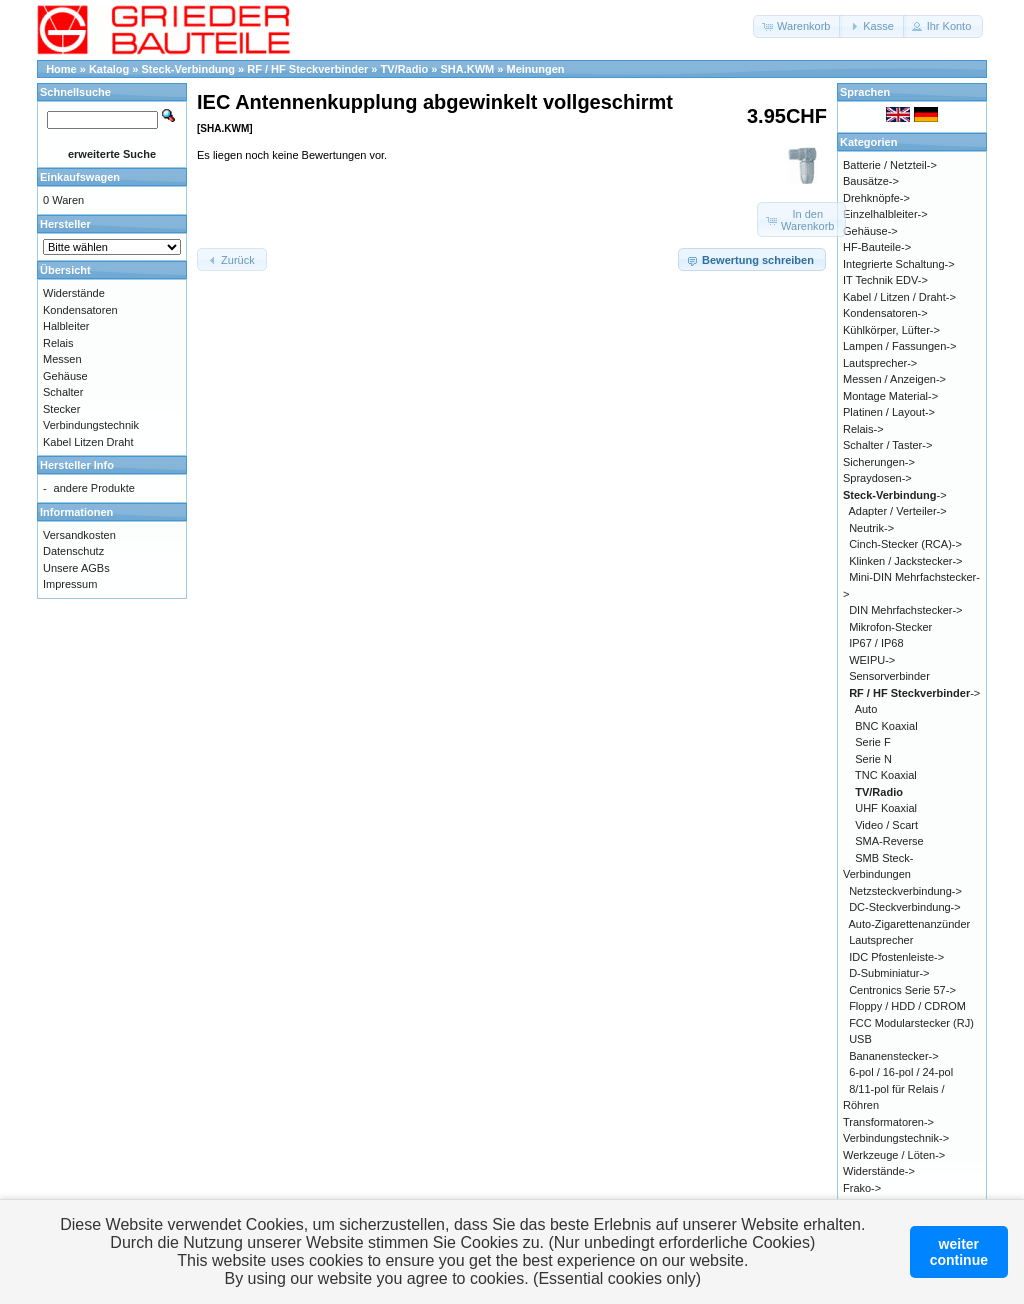  I want to click on Halbleiter, so click(66, 326).